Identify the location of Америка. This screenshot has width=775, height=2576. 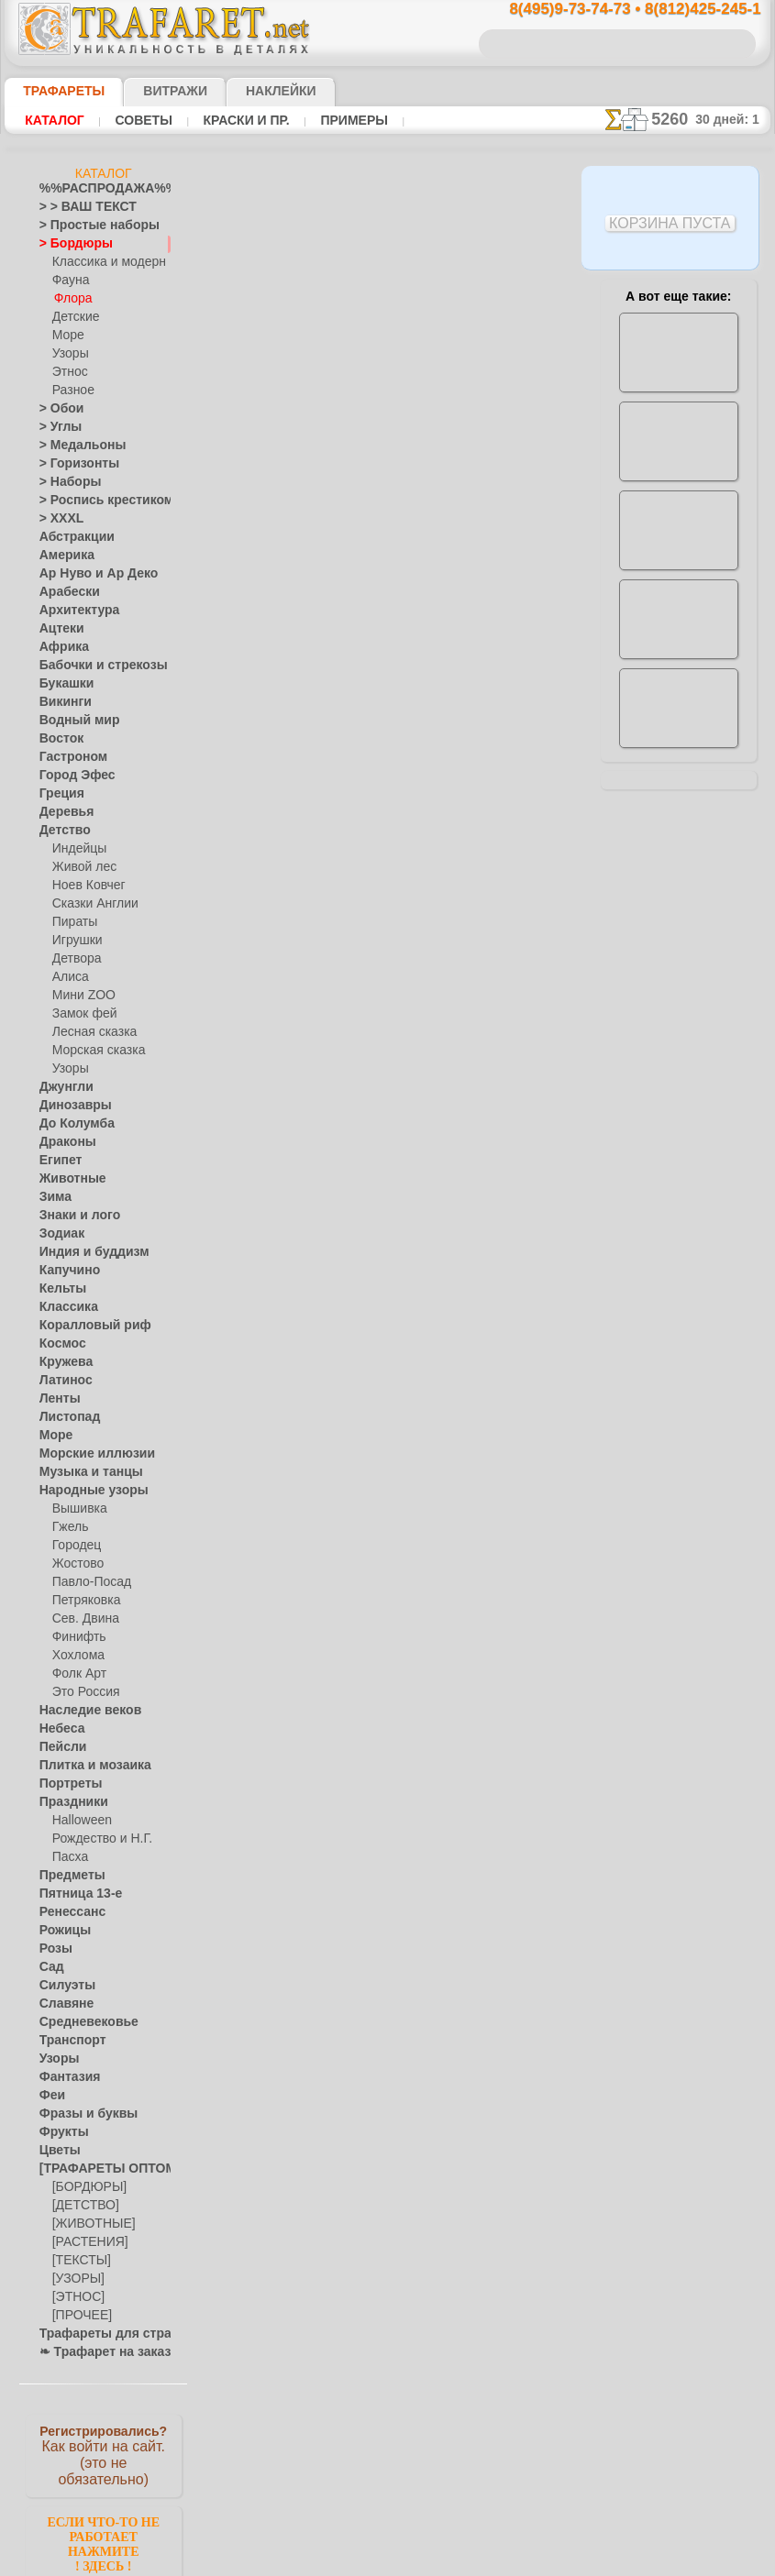
(62, 555).